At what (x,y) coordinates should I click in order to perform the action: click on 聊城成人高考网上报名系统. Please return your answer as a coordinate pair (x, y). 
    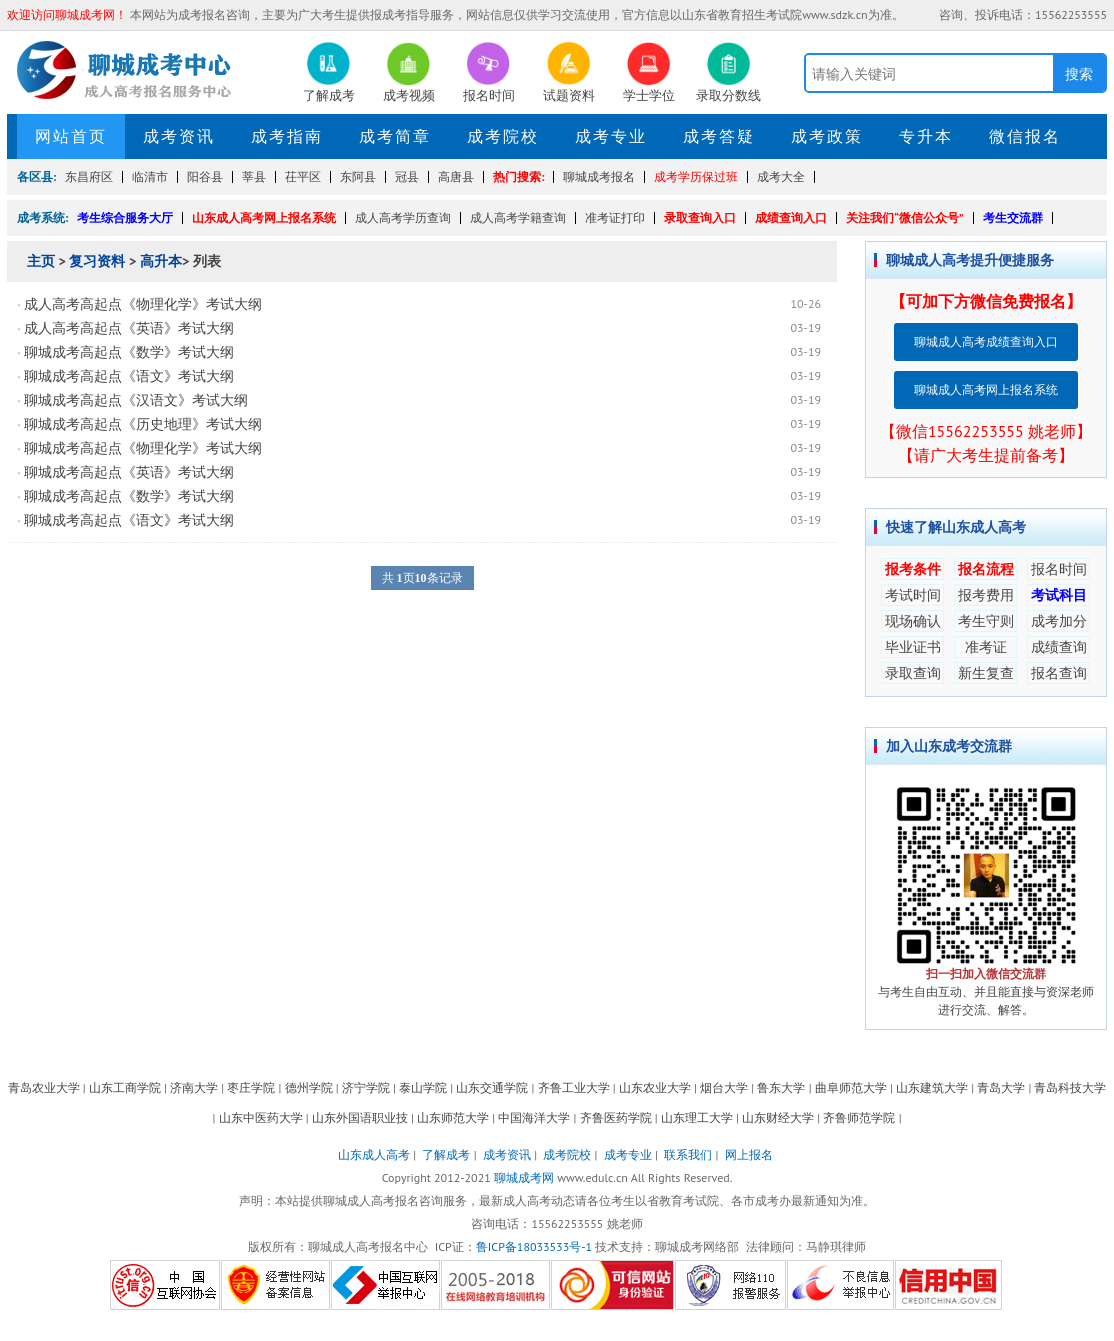
    Looking at the image, I should click on (986, 389).